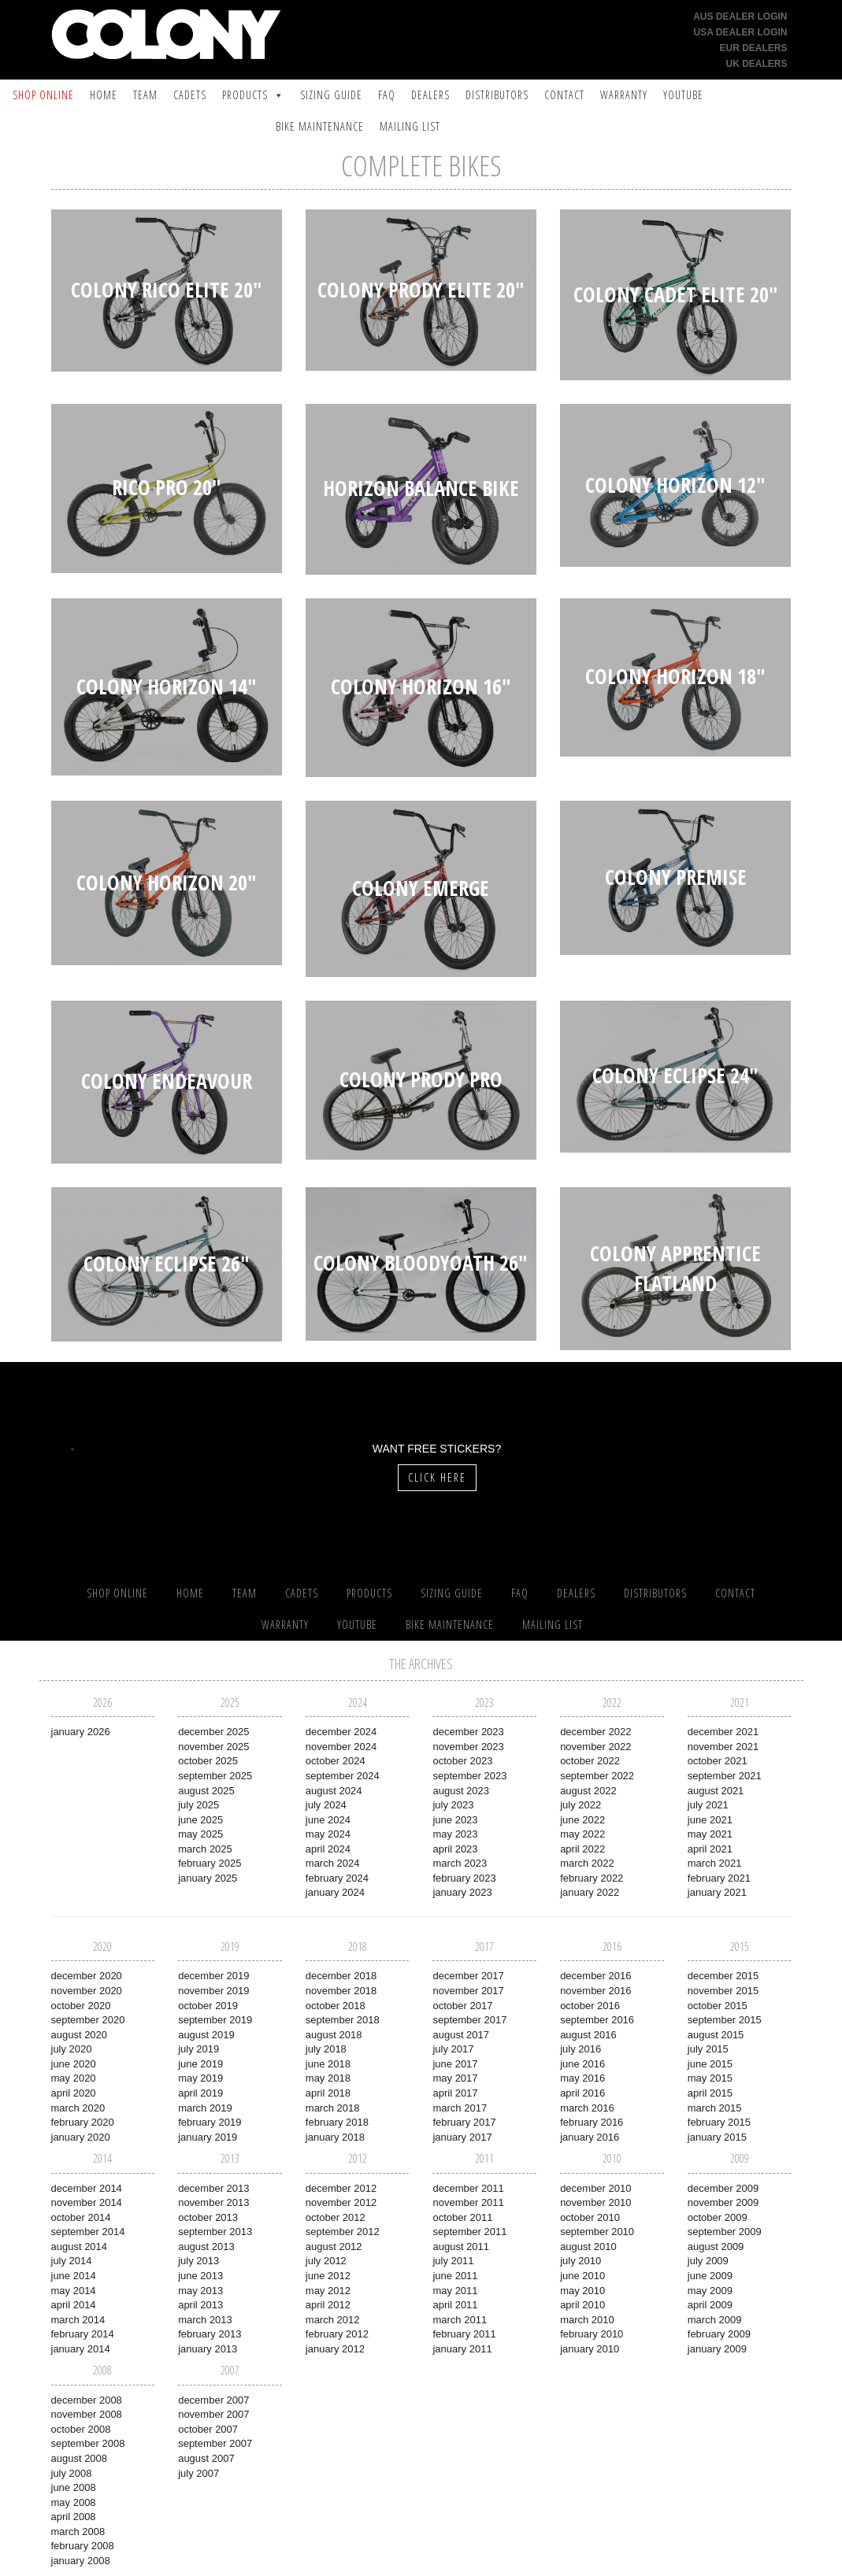  What do you see at coordinates (723, 1746) in the screenshot?
I see `November 2021` at bounding box center [723, 1746].